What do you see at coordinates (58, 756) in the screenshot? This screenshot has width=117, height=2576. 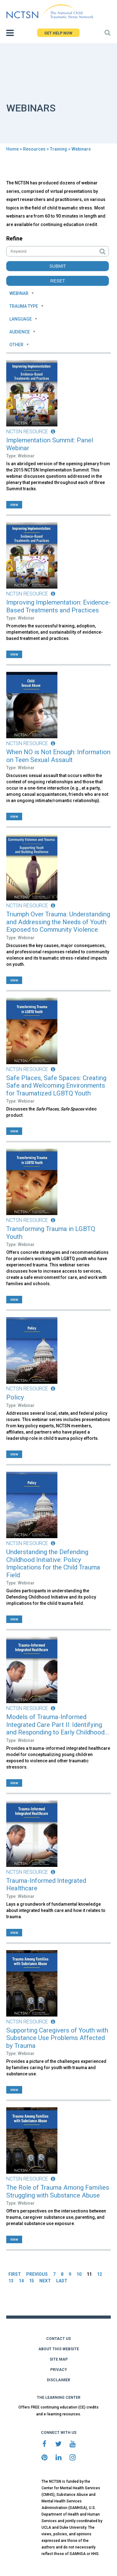 I see `When NO is Not Enough: Information on Teen Sexual Assault` at bounding box center [58, 756].